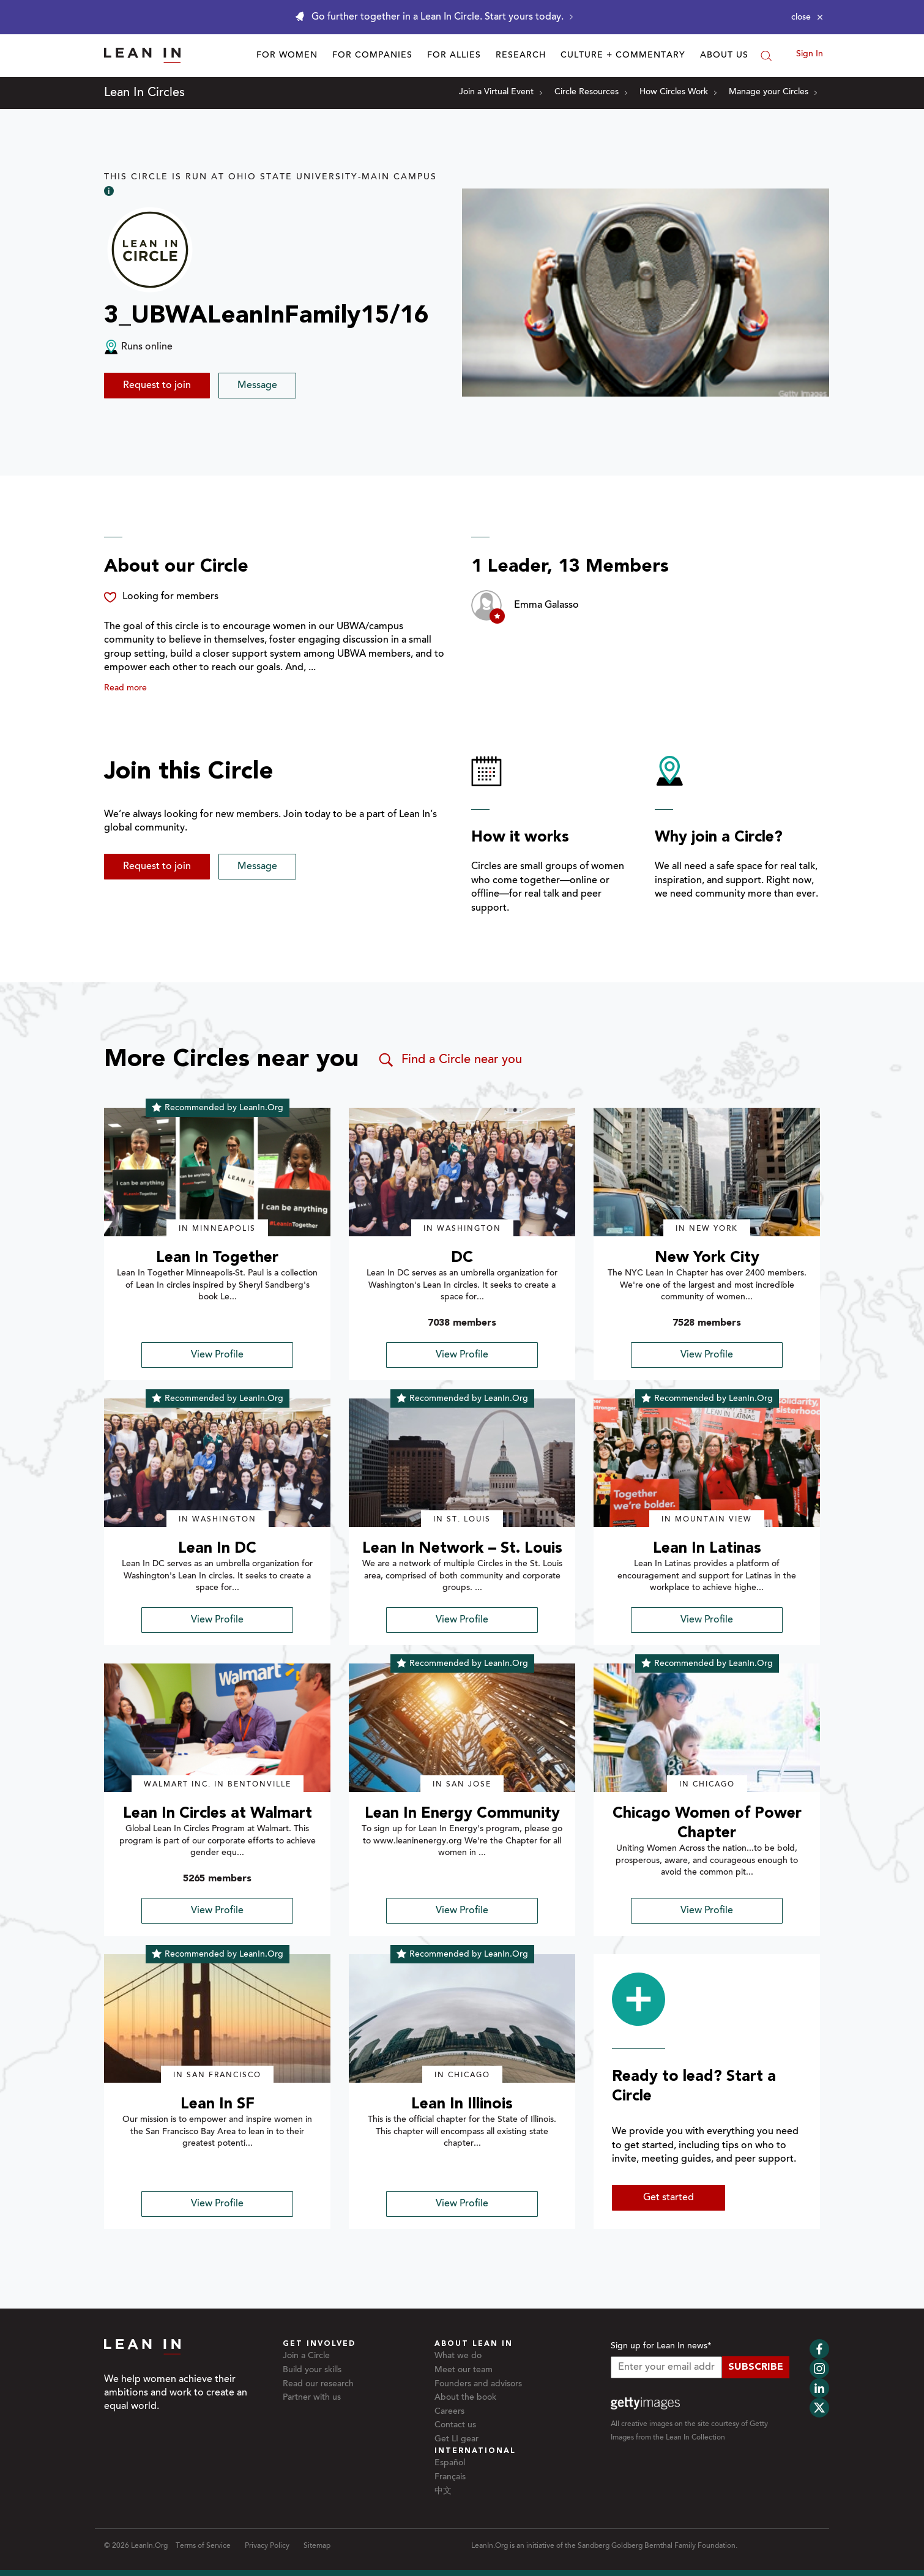 The width and height of the screenshot is (924, 2576). I want to click on [Search], so click(766, 55).